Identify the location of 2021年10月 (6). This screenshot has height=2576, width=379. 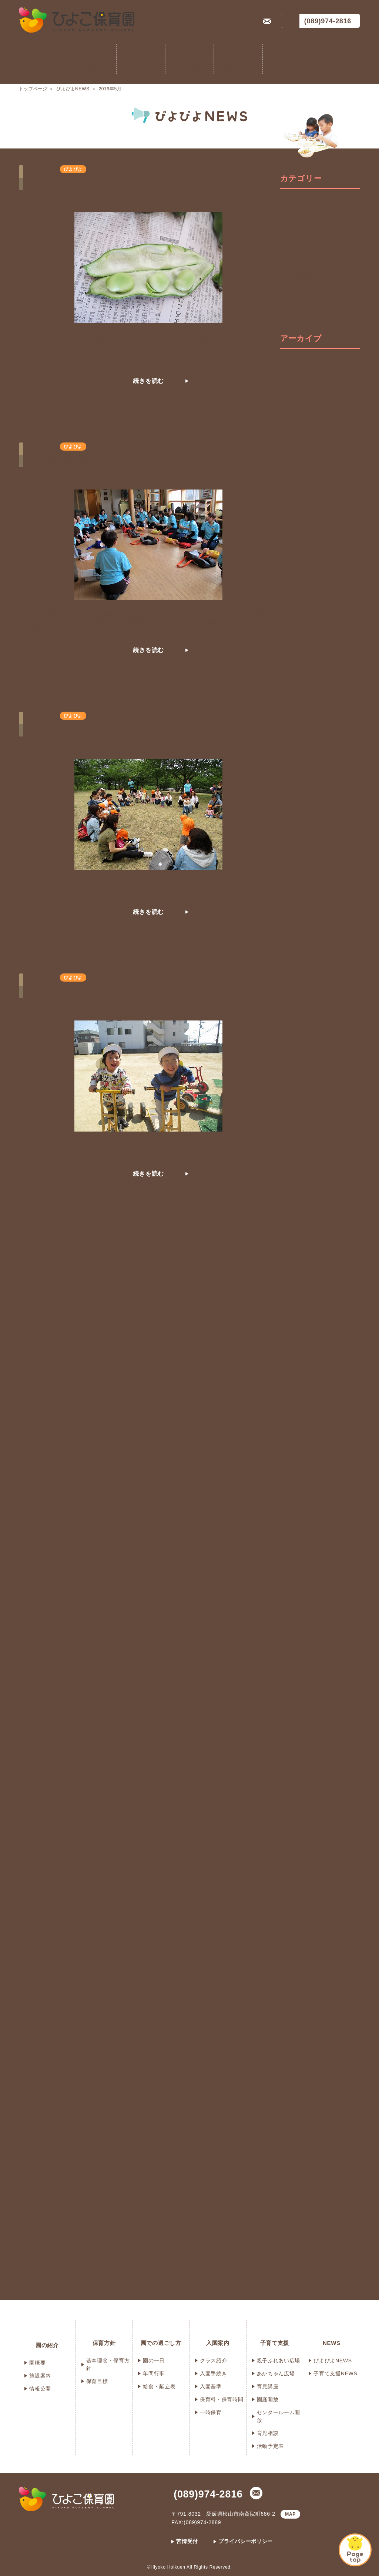
(299, 1400).